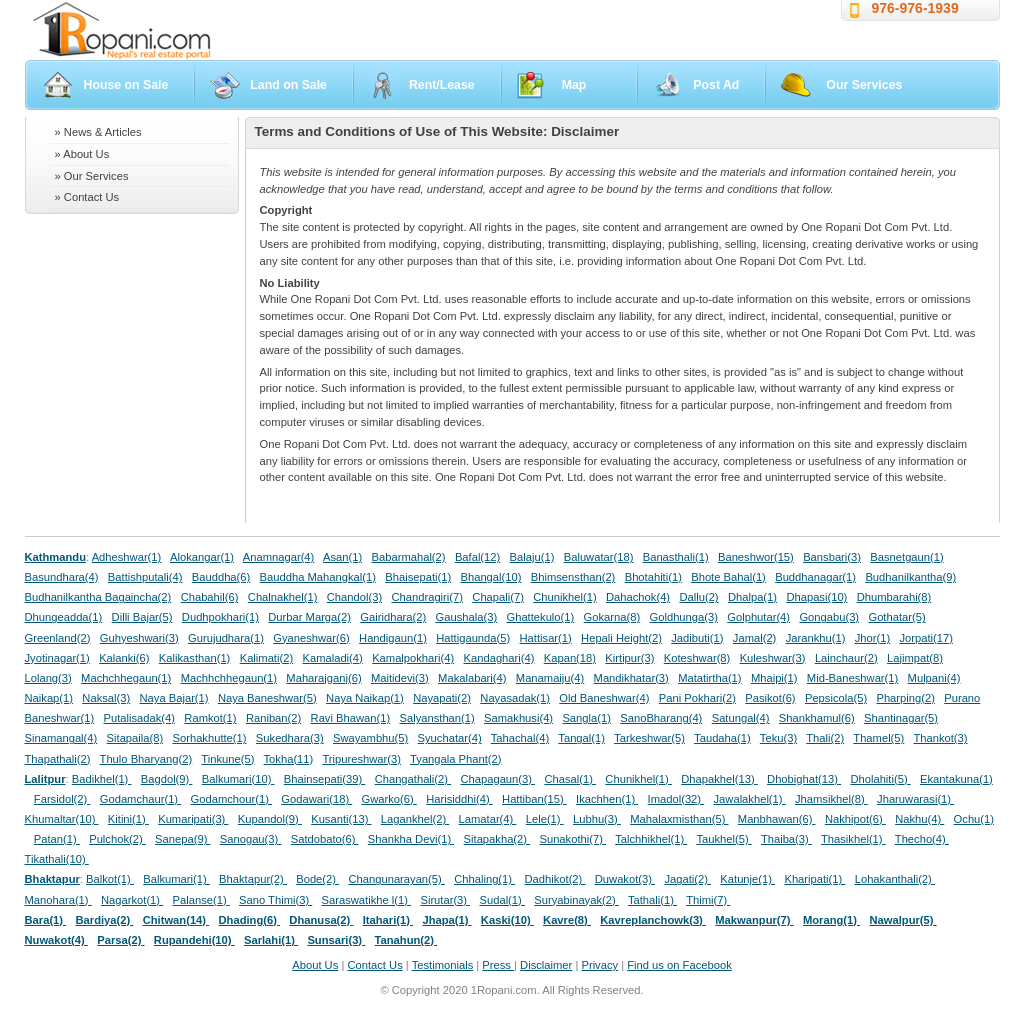  I want to click on Dhapasi(10), so click(816, 597).